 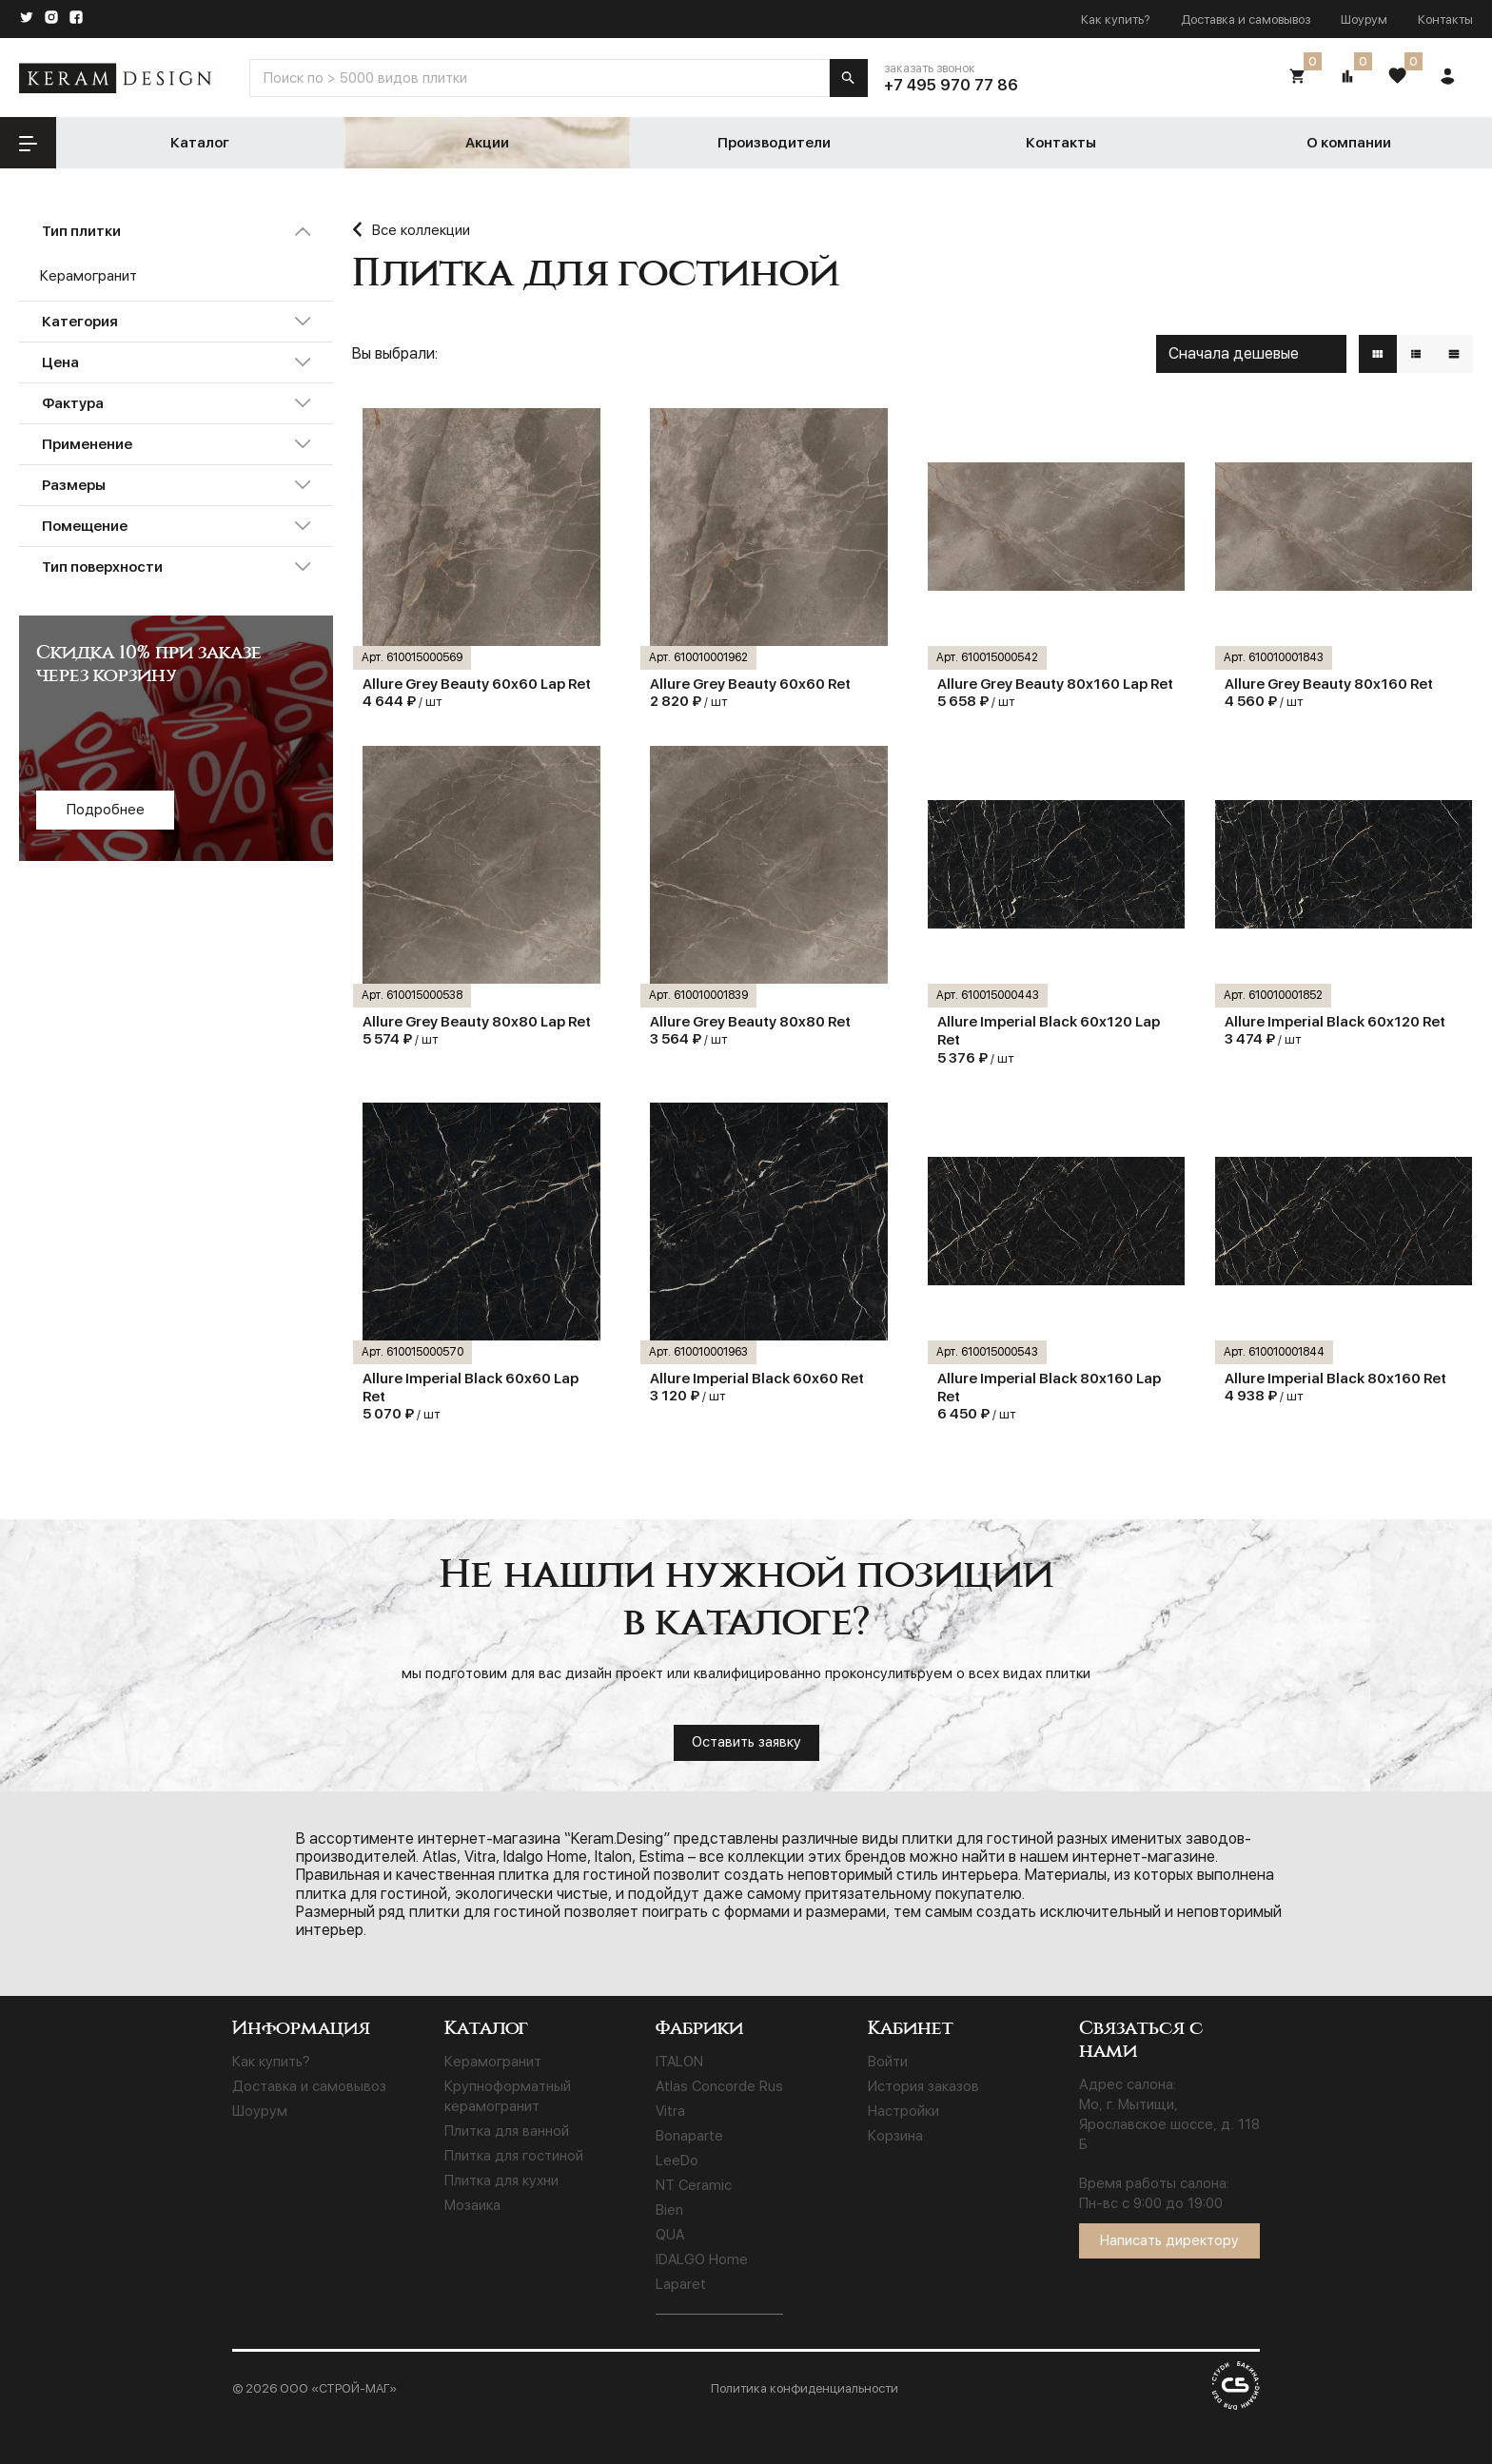 What do you see at coordinates (1329, 684) in the screenshot?
I see `Allure Grey Beauty 80x160 Ret` at bounding box center [1329, 684].